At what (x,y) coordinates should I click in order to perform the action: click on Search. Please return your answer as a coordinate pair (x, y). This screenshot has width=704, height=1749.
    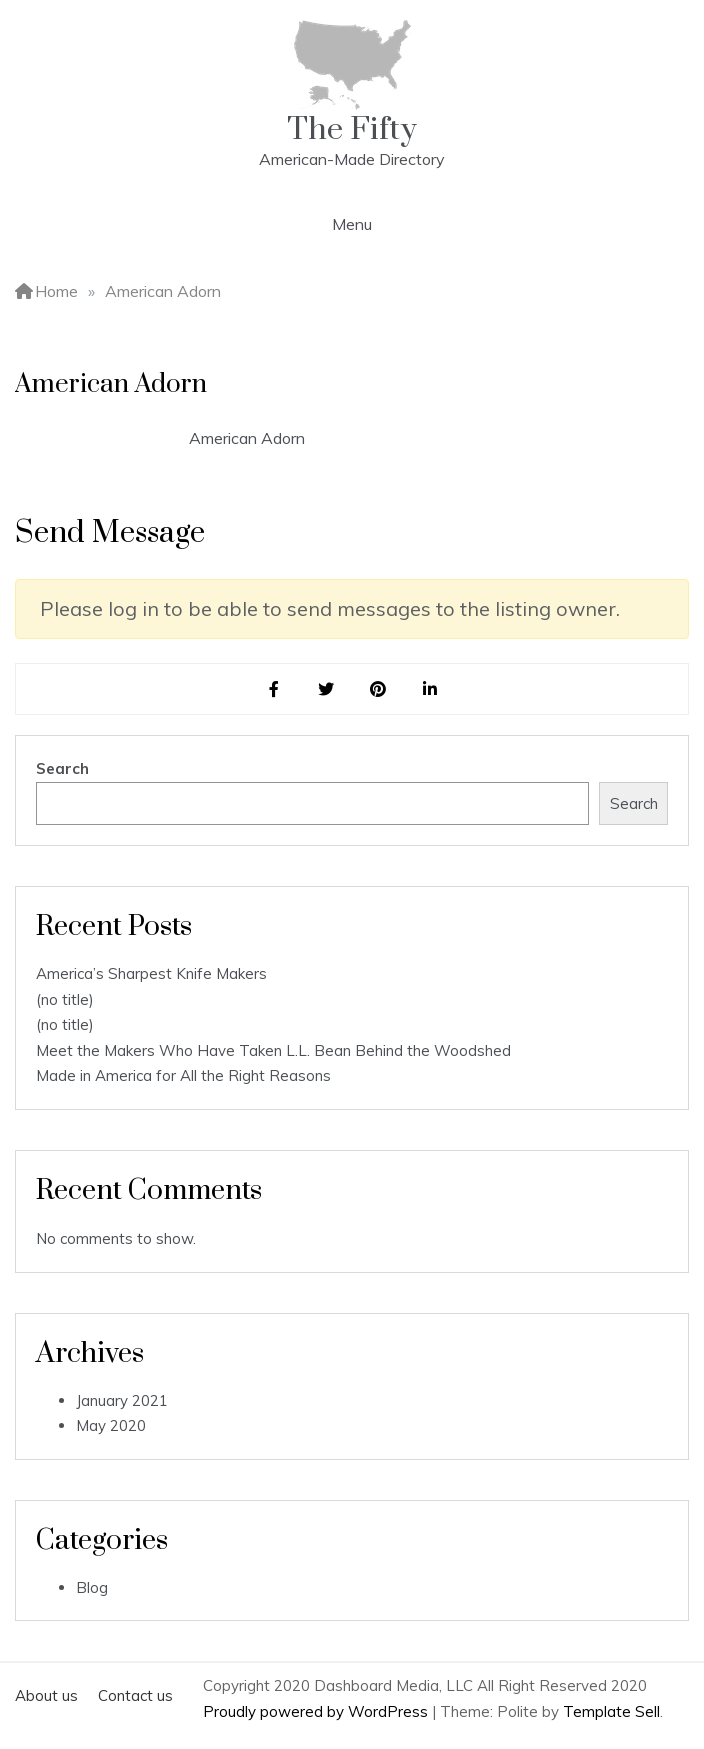
    Looking at the image, I should click on (62, 768).